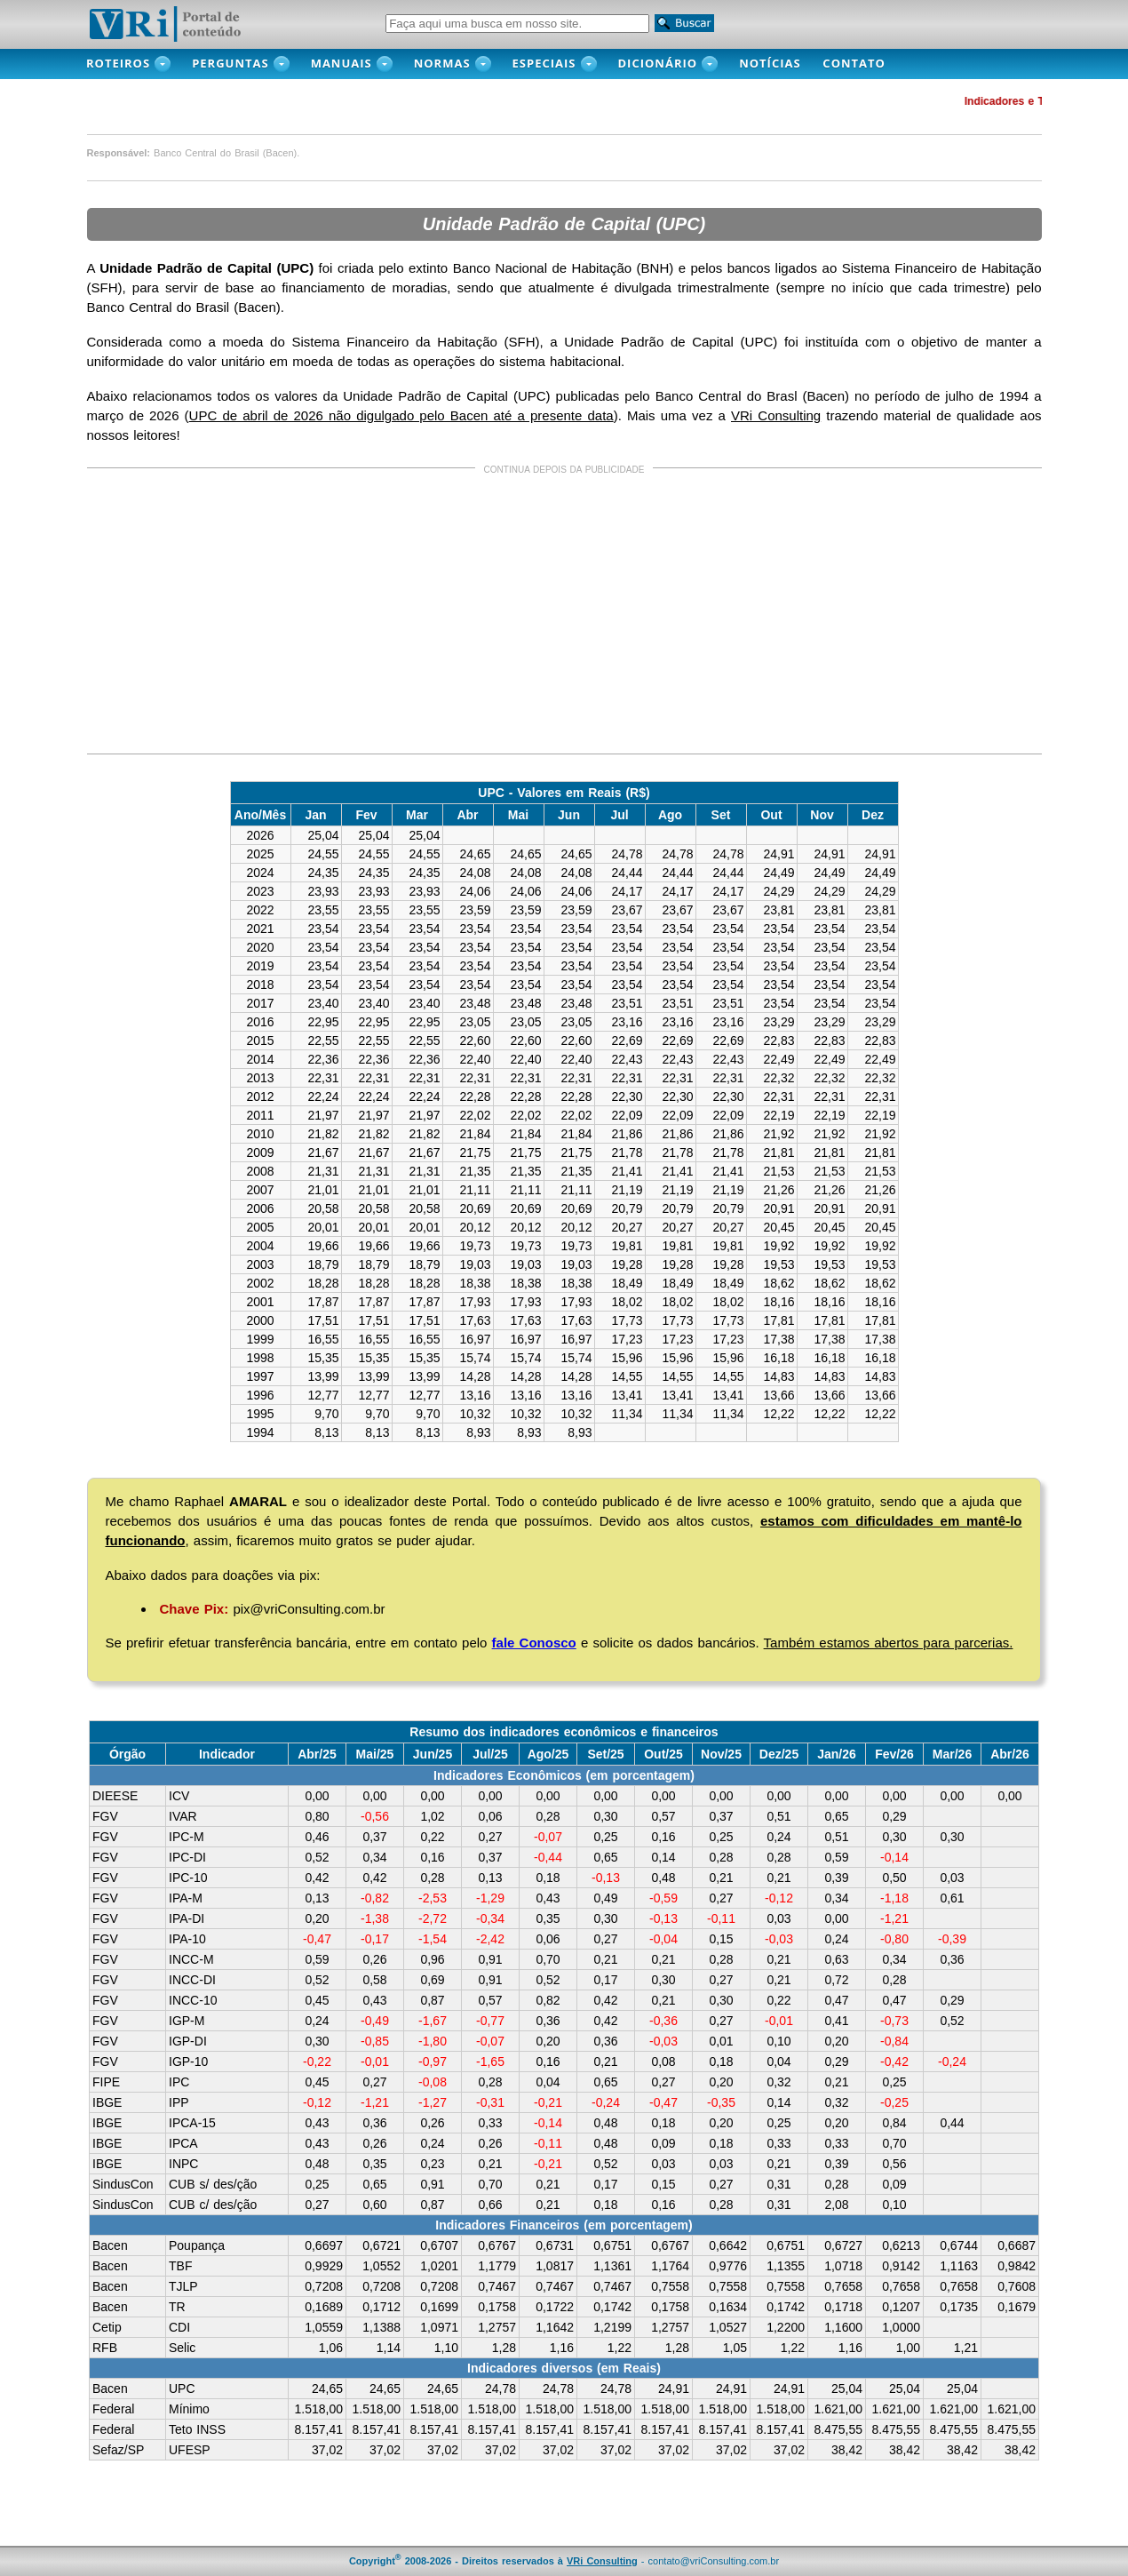 Image resolution: width=1128 pixels, height=2576 pixels. I want to click on 24,65, so click(327, 2388).